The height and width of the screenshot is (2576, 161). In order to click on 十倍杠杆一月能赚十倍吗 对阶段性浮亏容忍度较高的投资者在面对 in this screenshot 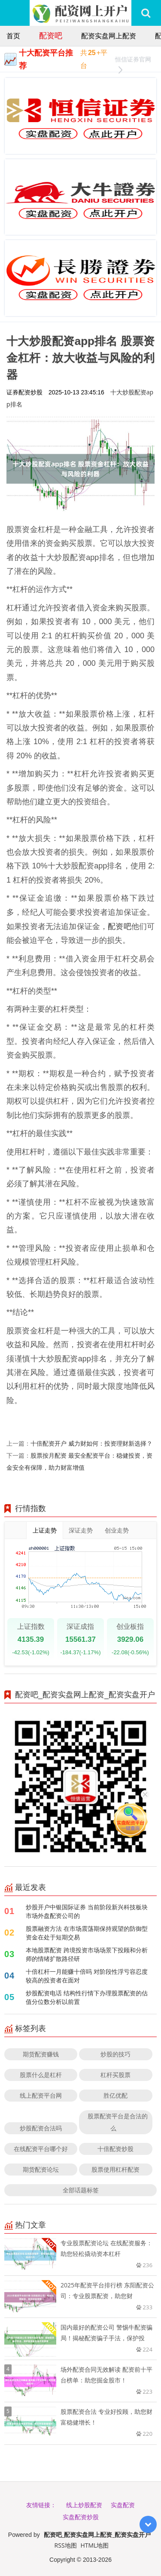, I will do `click(87, 1975)`.